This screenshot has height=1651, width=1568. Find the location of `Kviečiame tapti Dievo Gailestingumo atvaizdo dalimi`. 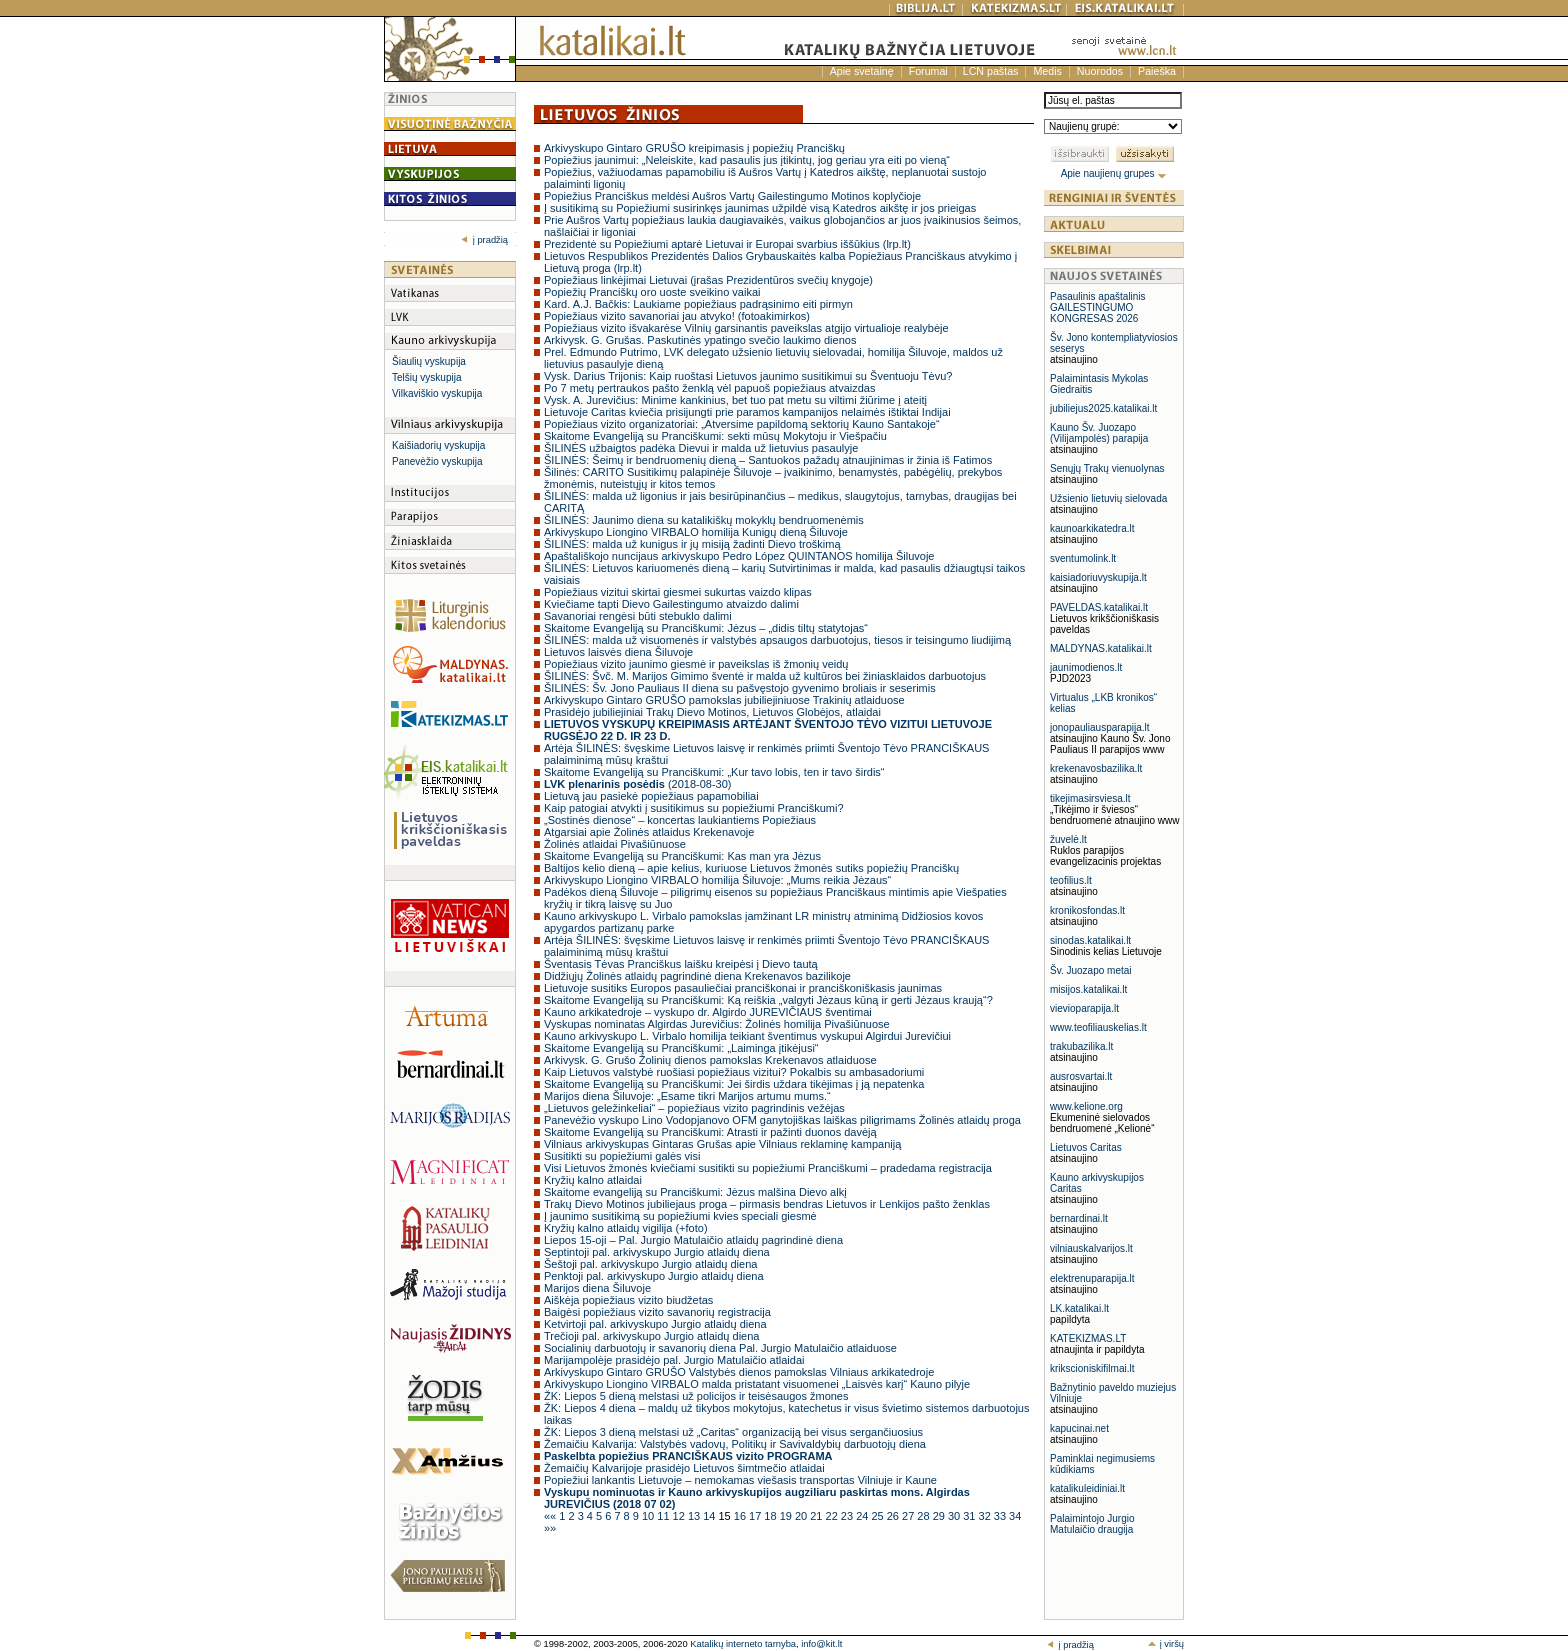

Kviečiame tapti Dievo Gailestingumo atvaizdo dalimi is located at coordinates (671, 604).